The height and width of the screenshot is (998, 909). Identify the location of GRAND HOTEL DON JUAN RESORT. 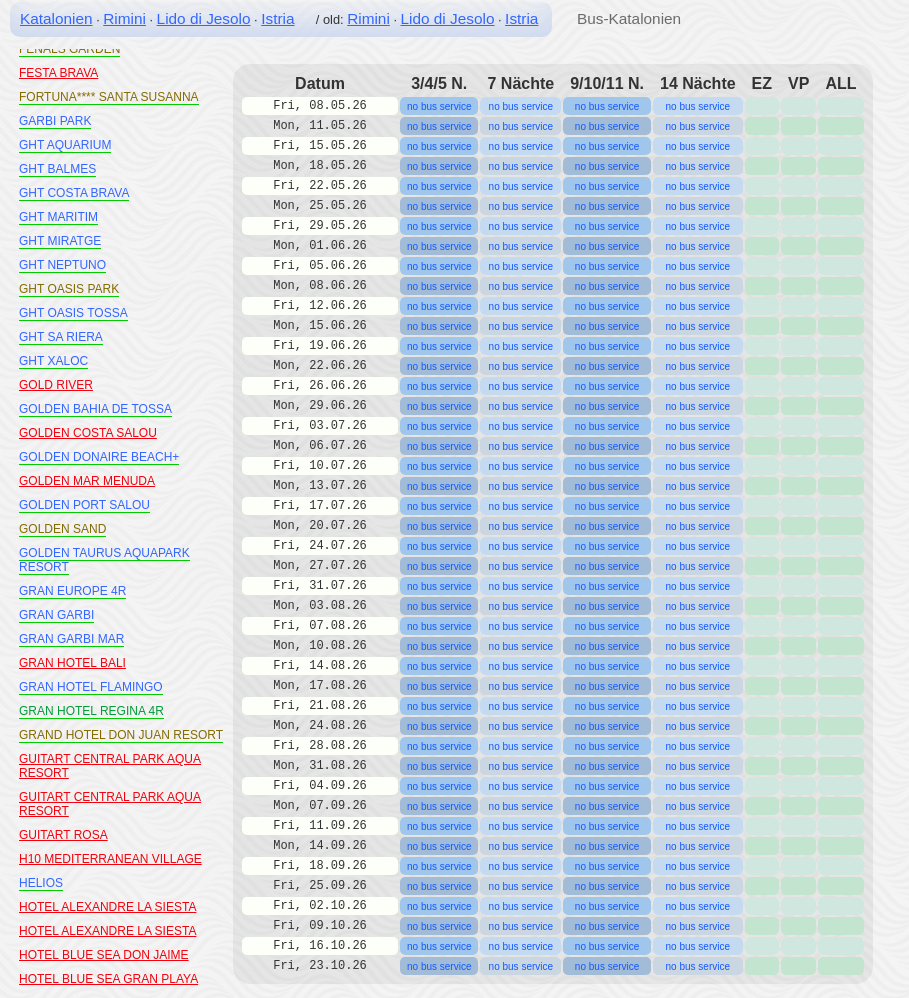
(121, 735).